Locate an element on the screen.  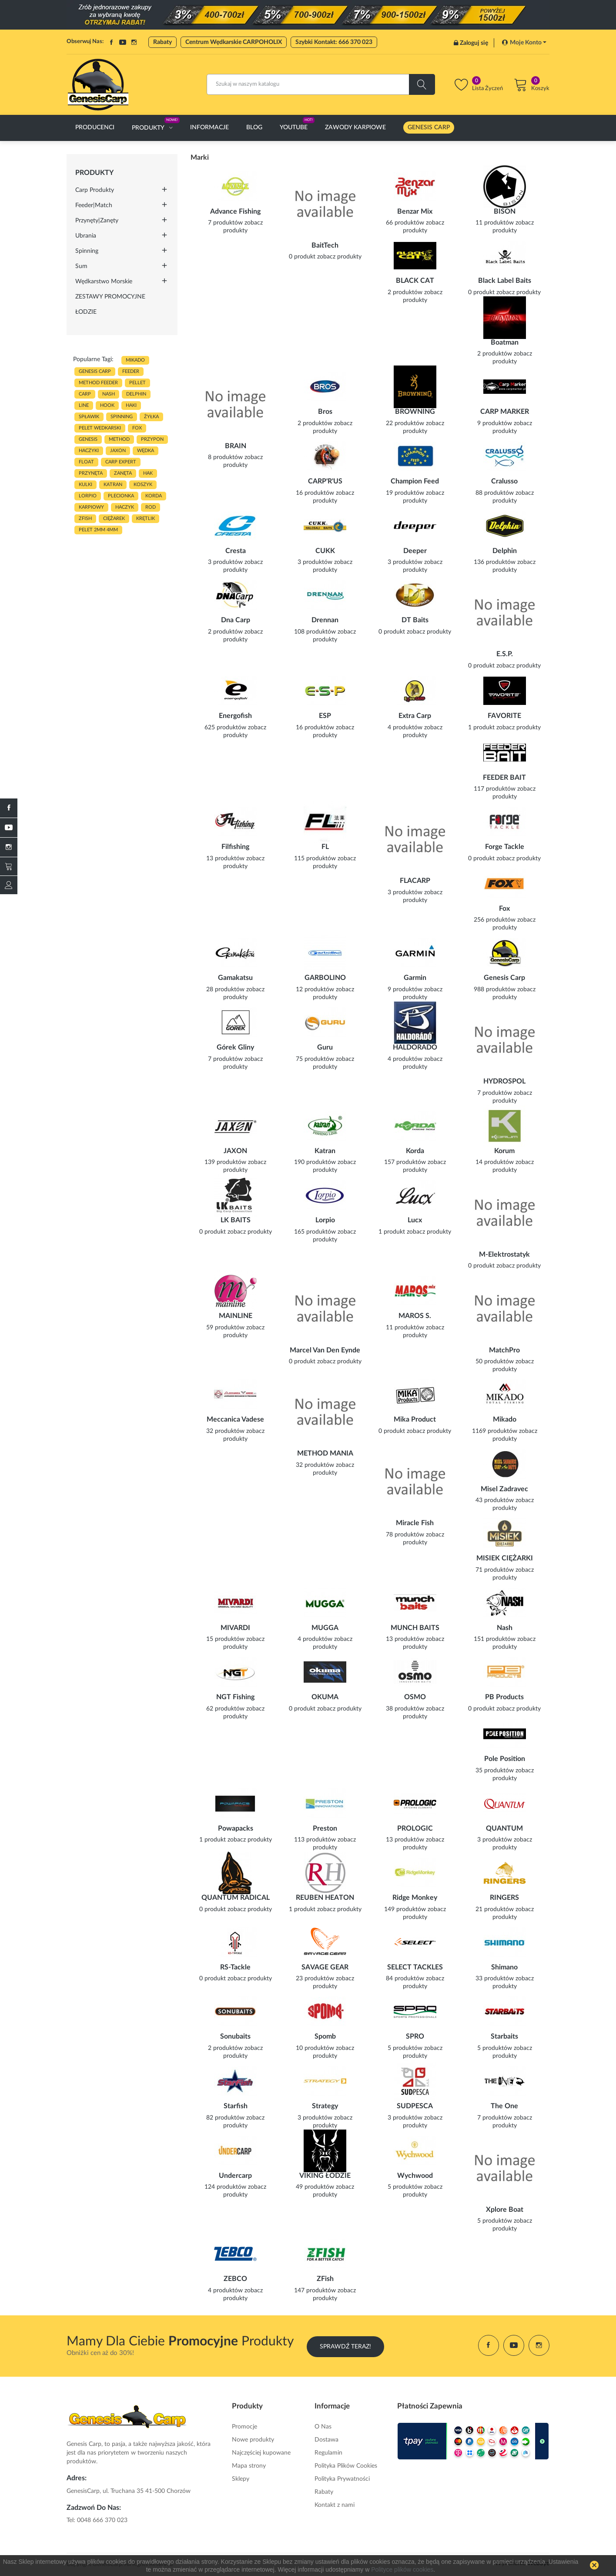
Facebook is located at coordinates (111, 42).